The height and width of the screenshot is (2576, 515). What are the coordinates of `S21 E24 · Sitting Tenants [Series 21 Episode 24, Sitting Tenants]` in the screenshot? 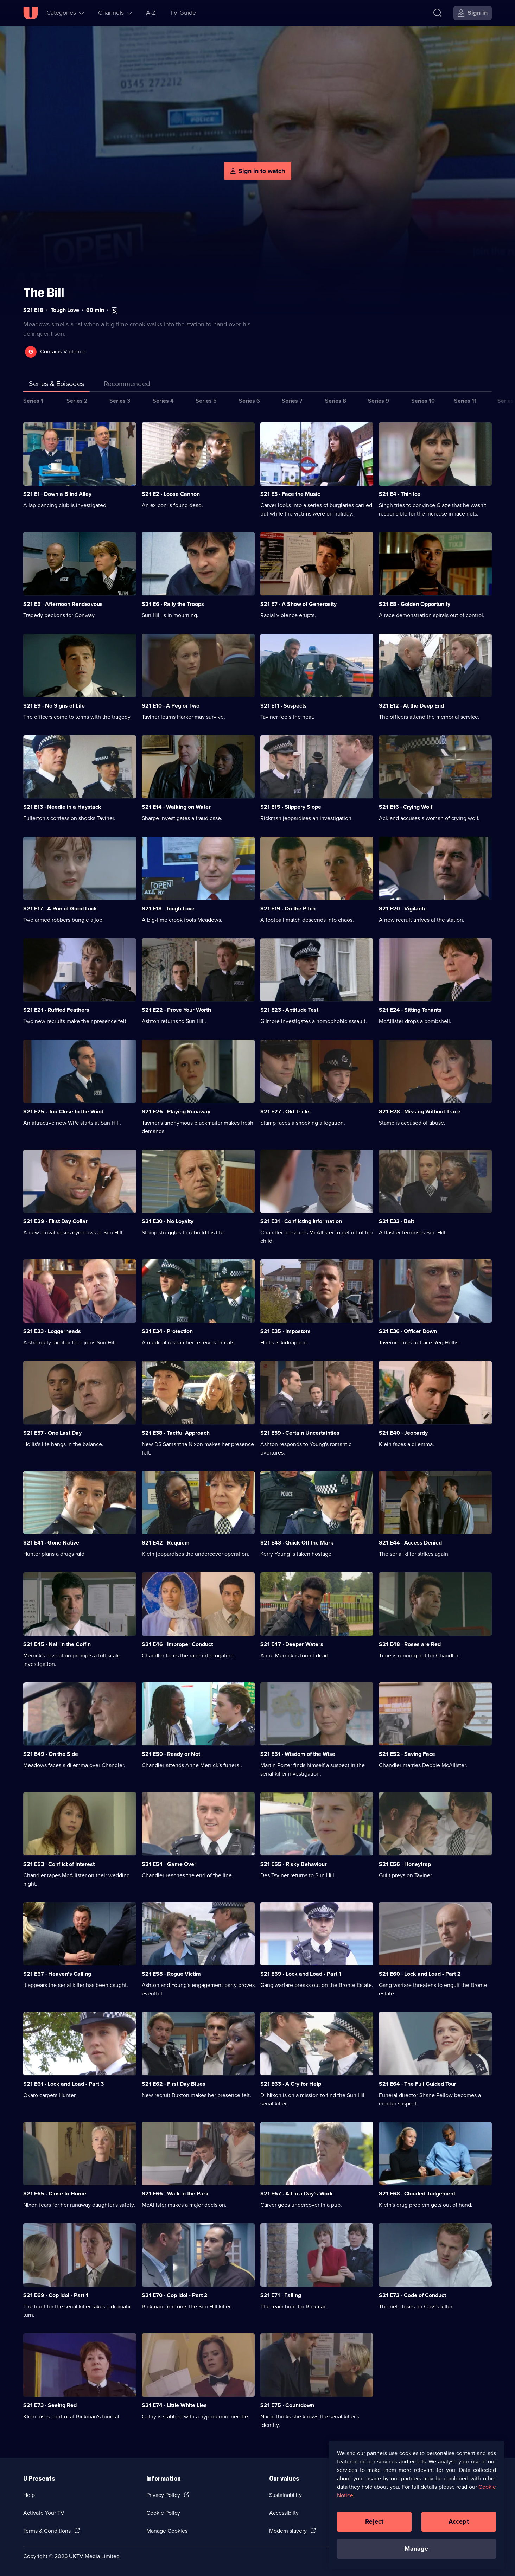 It's located at (410, 1010).